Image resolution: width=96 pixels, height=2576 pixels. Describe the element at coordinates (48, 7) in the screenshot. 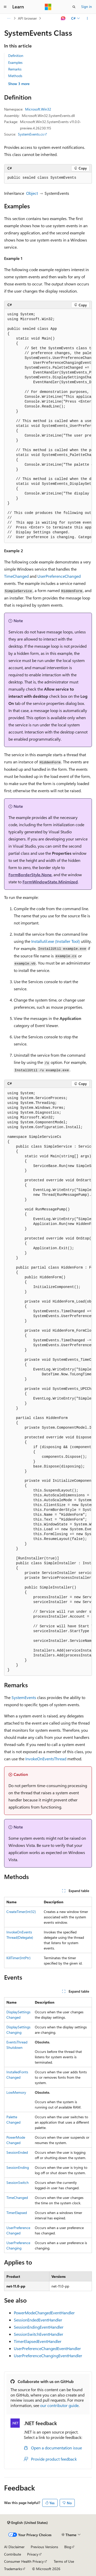

I see `[Microsoft]` at that location.